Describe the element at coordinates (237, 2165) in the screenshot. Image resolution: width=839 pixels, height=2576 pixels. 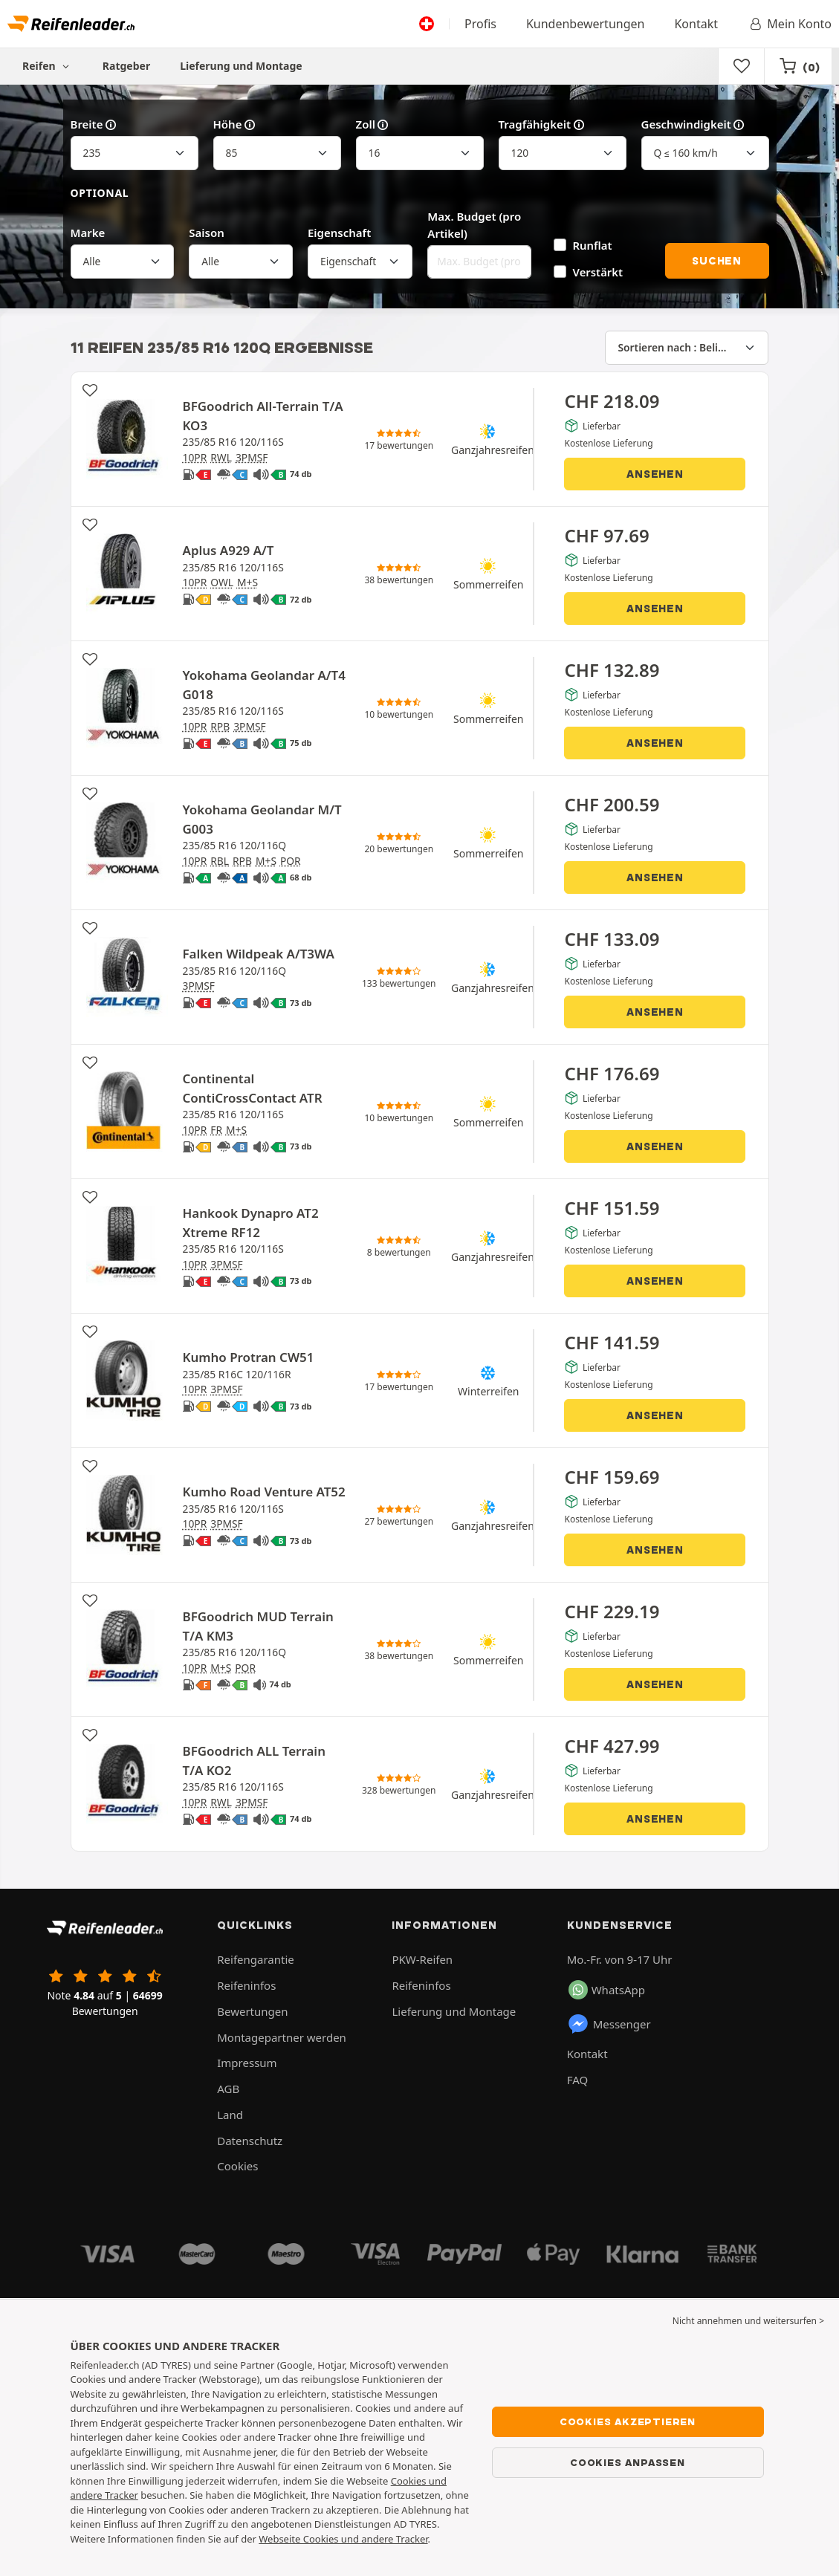
I see `Cookies` at that location.